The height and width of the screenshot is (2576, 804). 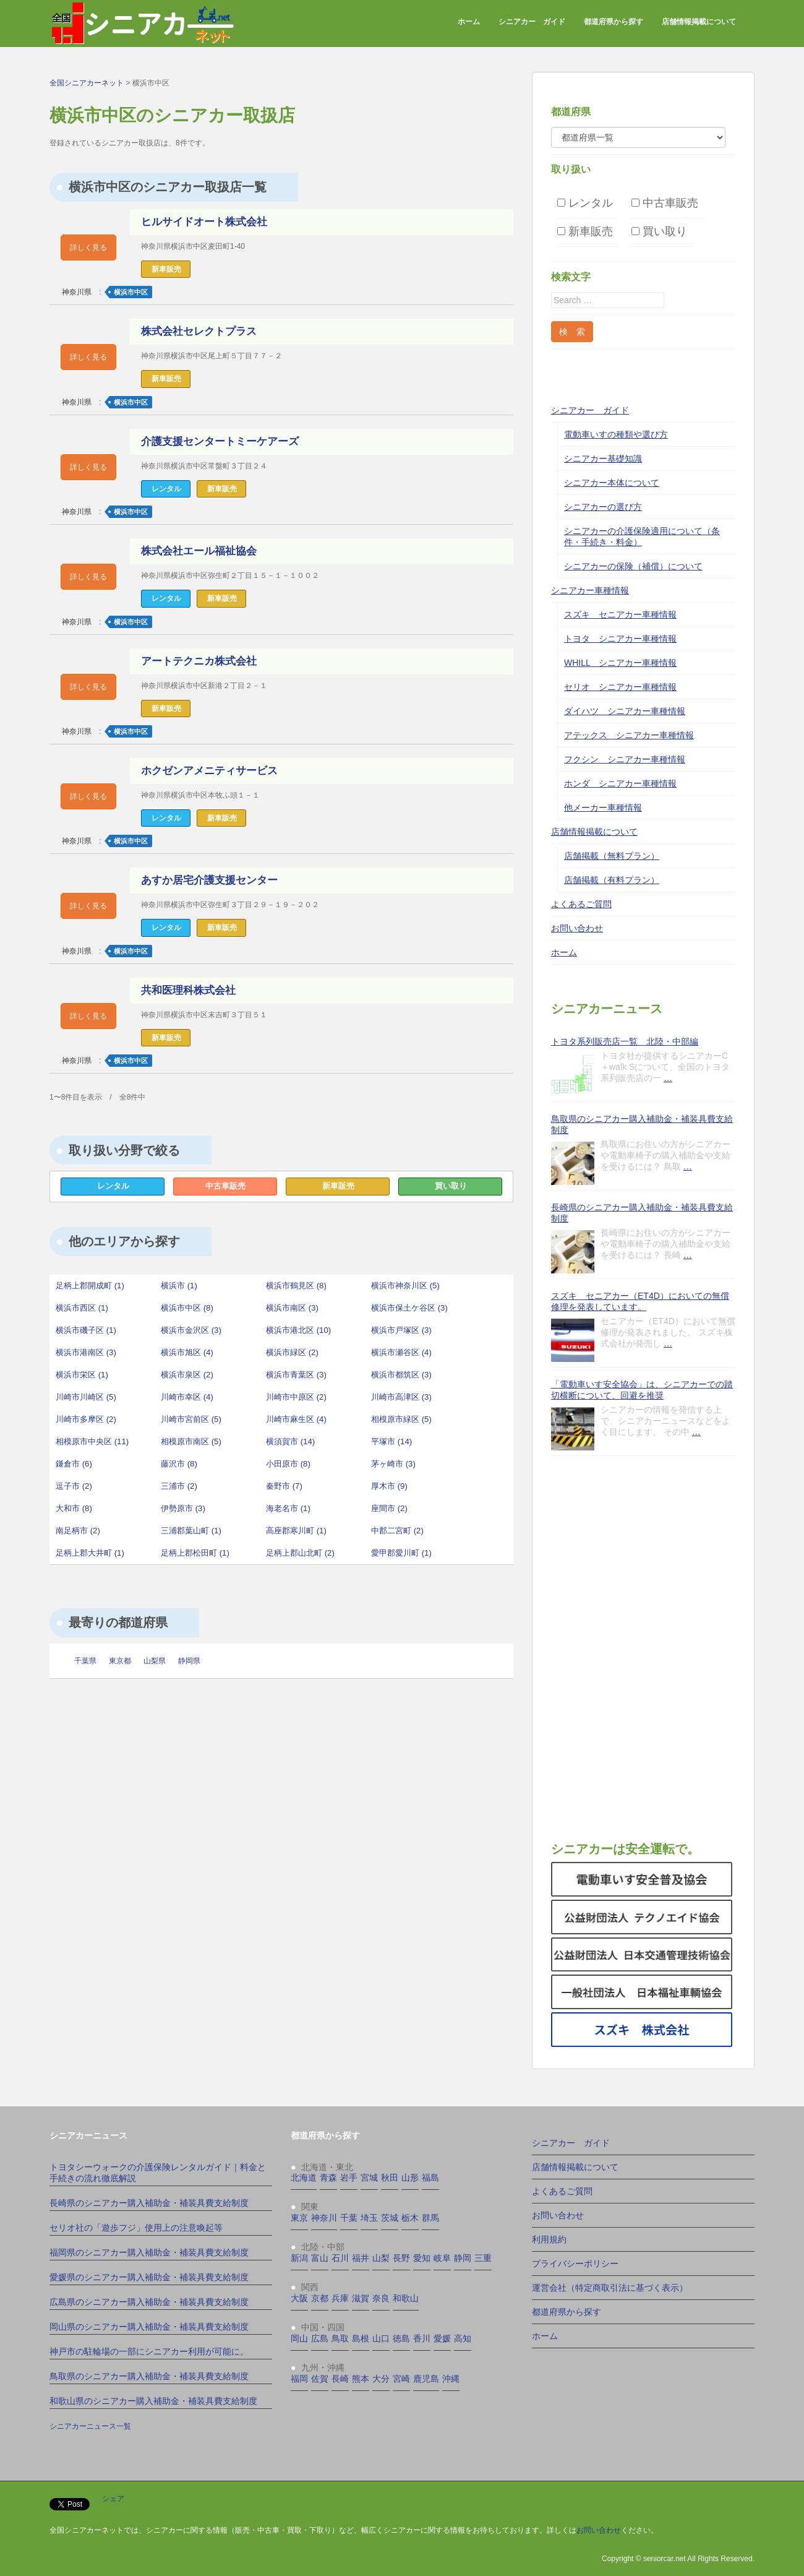 I want to click on あすか居宅介護支援センター, so click(x=209, y=880).